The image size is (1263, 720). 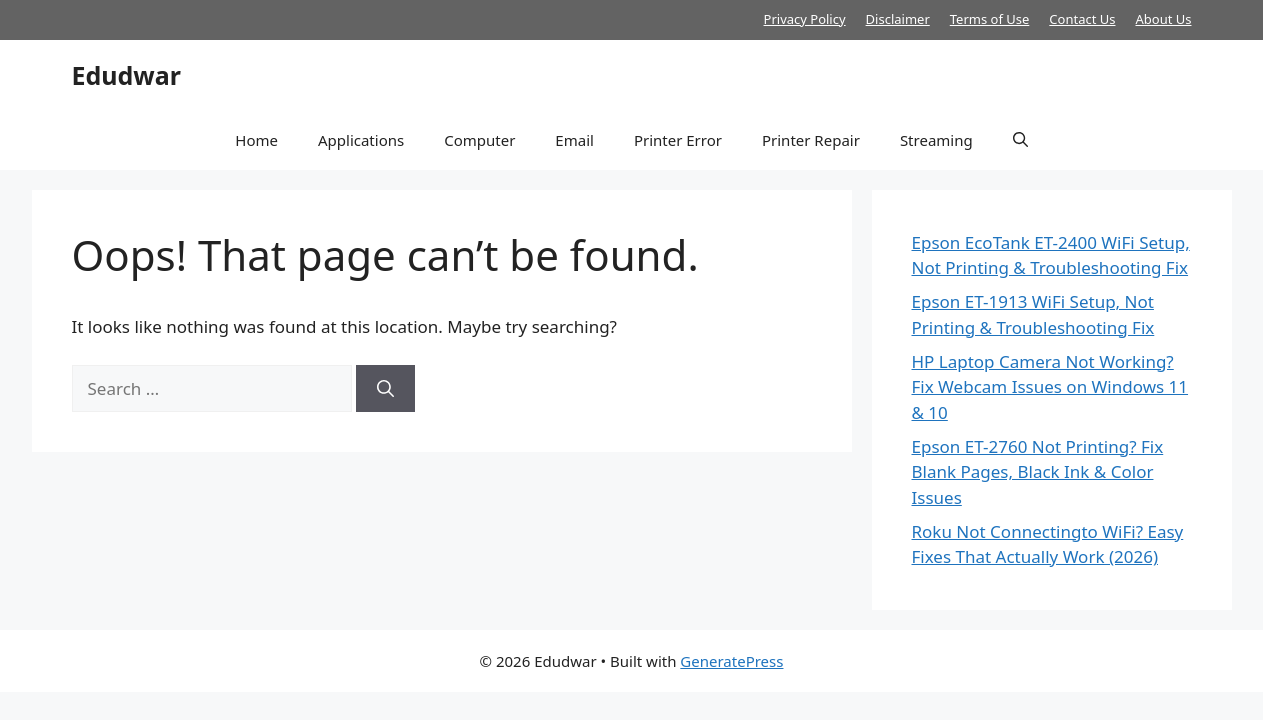 What do you see at coordinates (574, 140) in the screenshot?
I see `Email` at bounding box center [574, 140].